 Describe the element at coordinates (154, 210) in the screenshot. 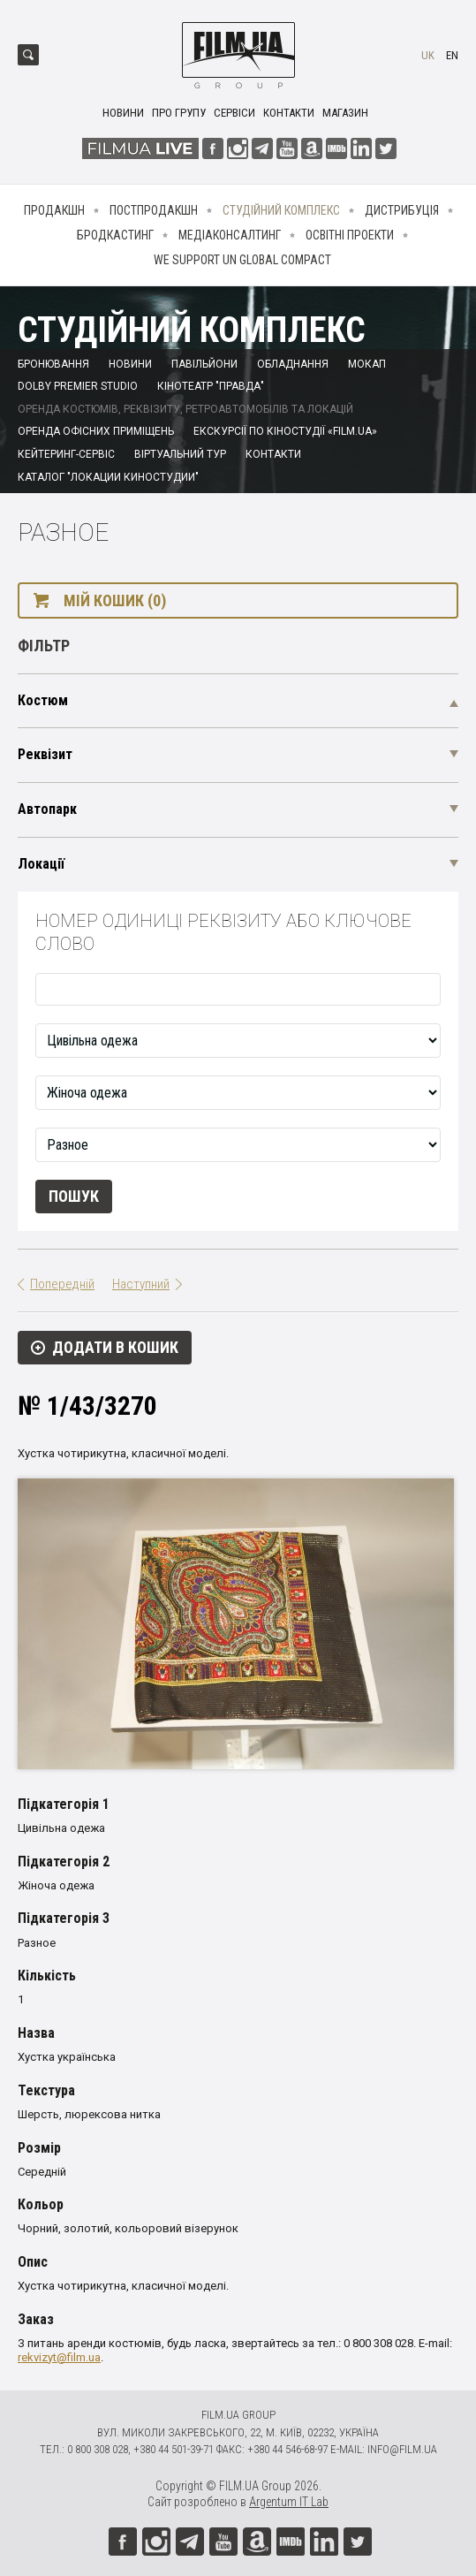

I see `Постпродакшн` at that location.